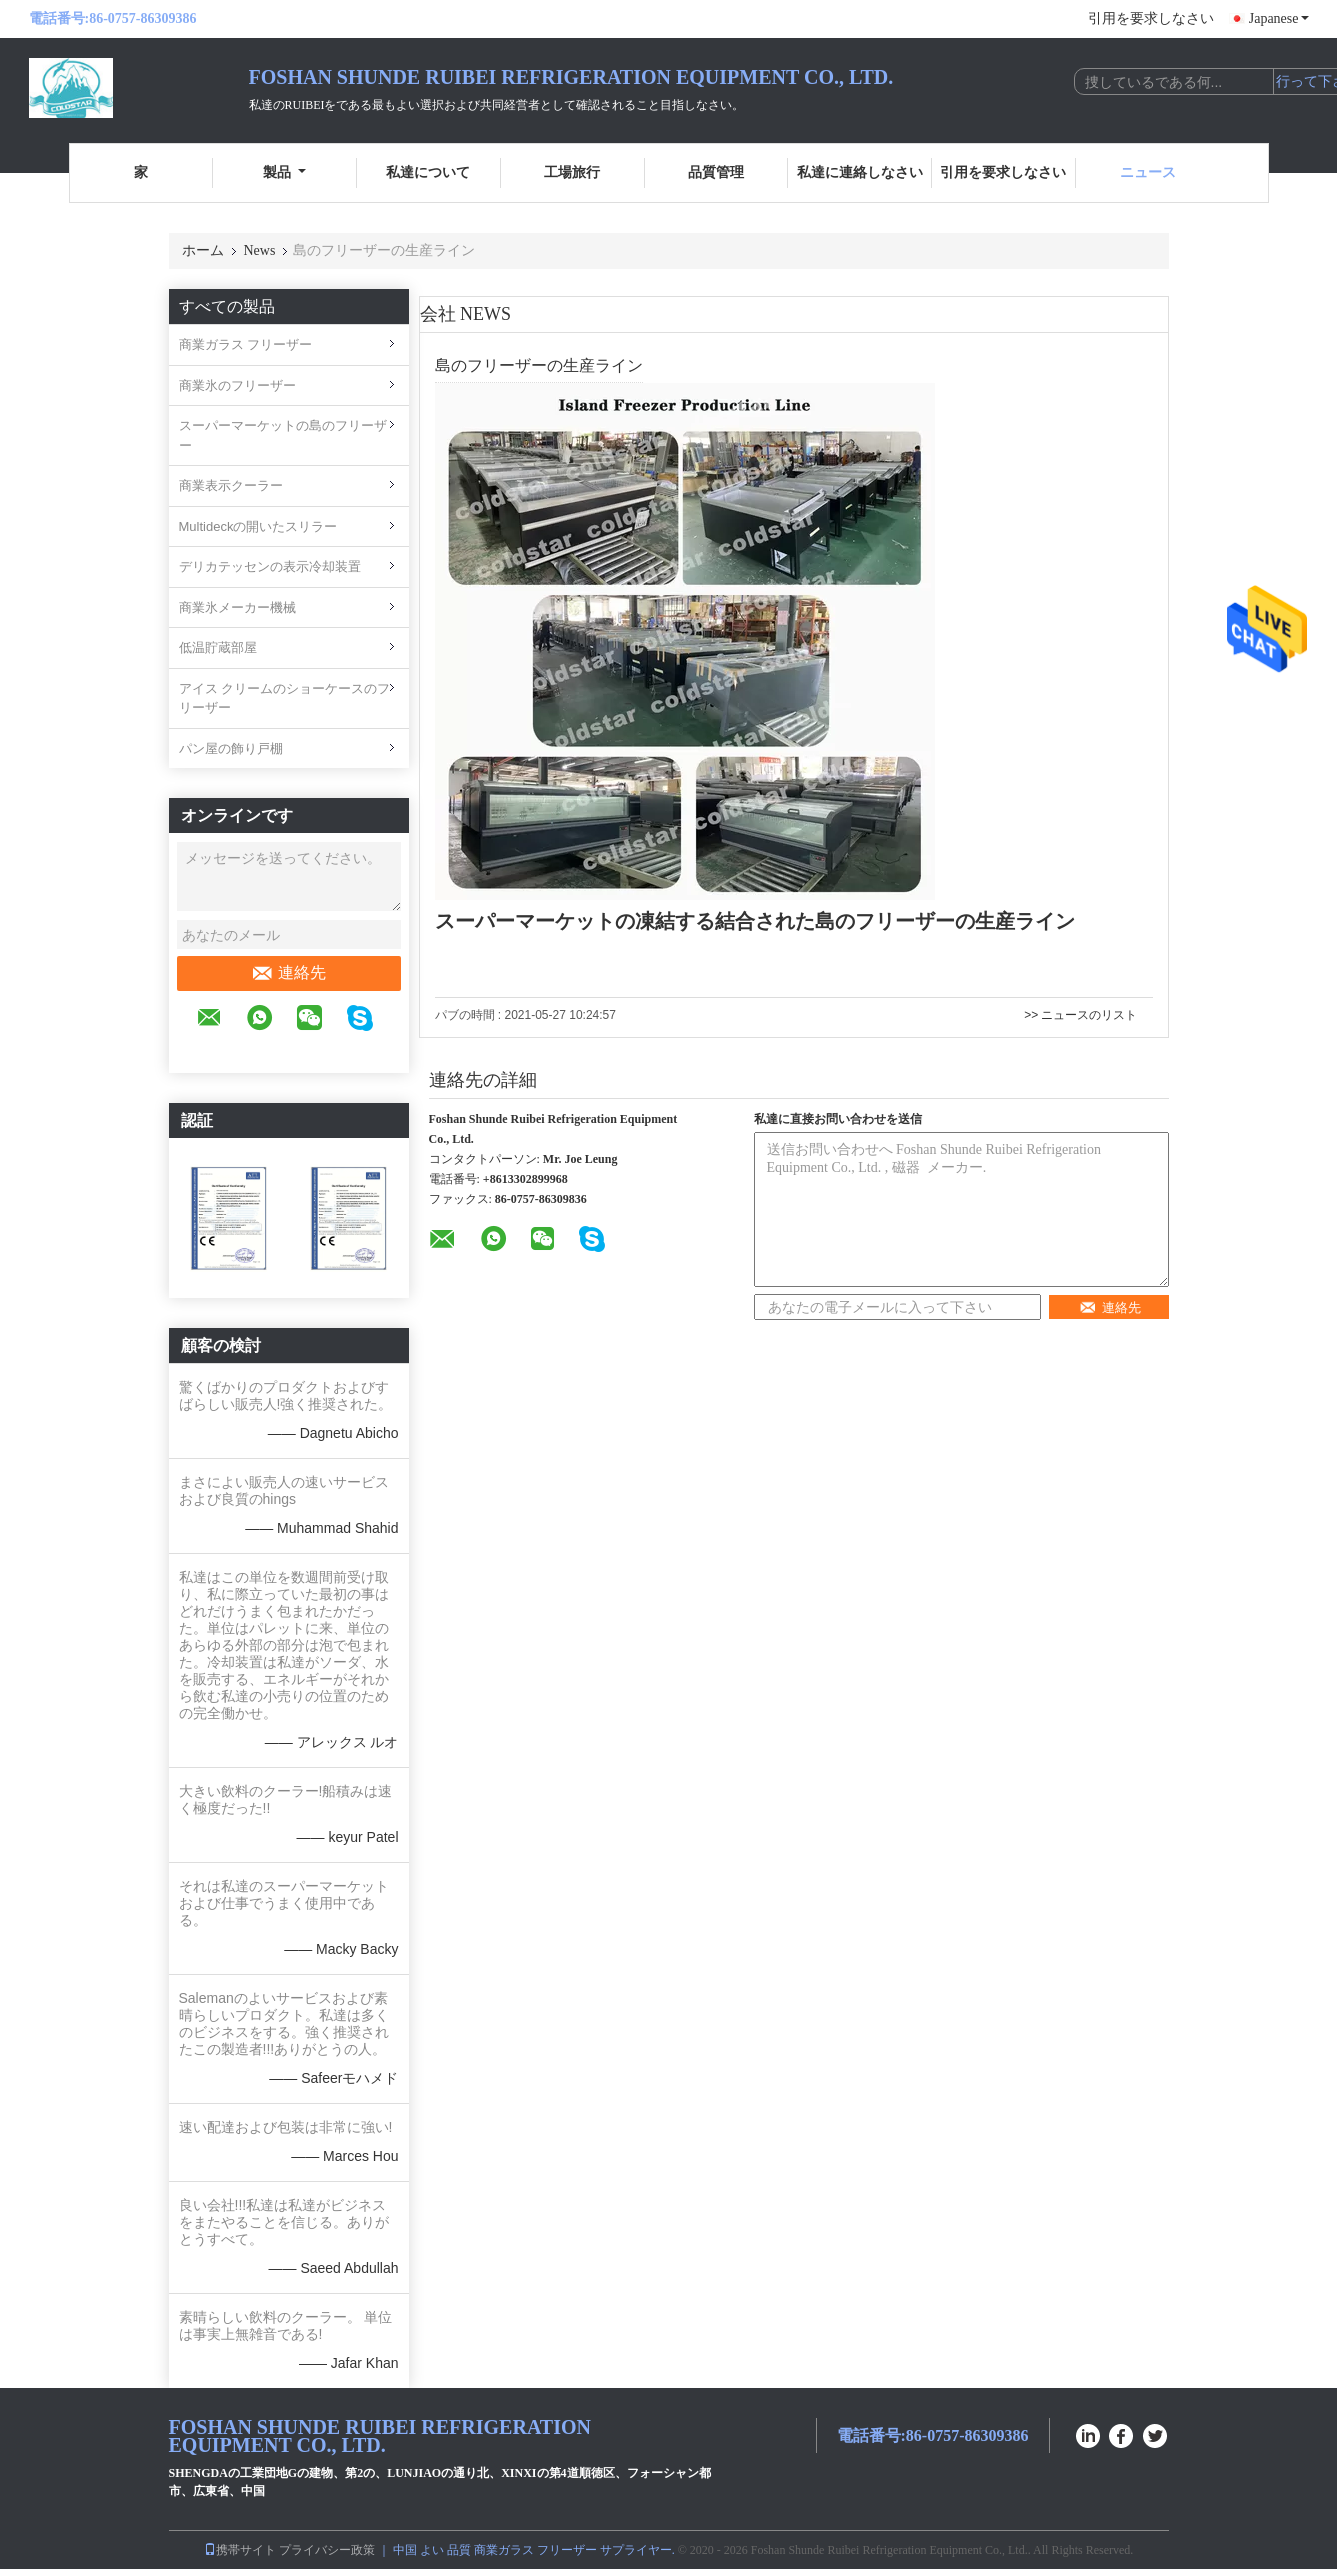 This screenshot has height=2569, width=1337. What do you see at coordinates (1279, 18) in the screenshot?
I see `Japanese` at bounding box center [1279, 18].